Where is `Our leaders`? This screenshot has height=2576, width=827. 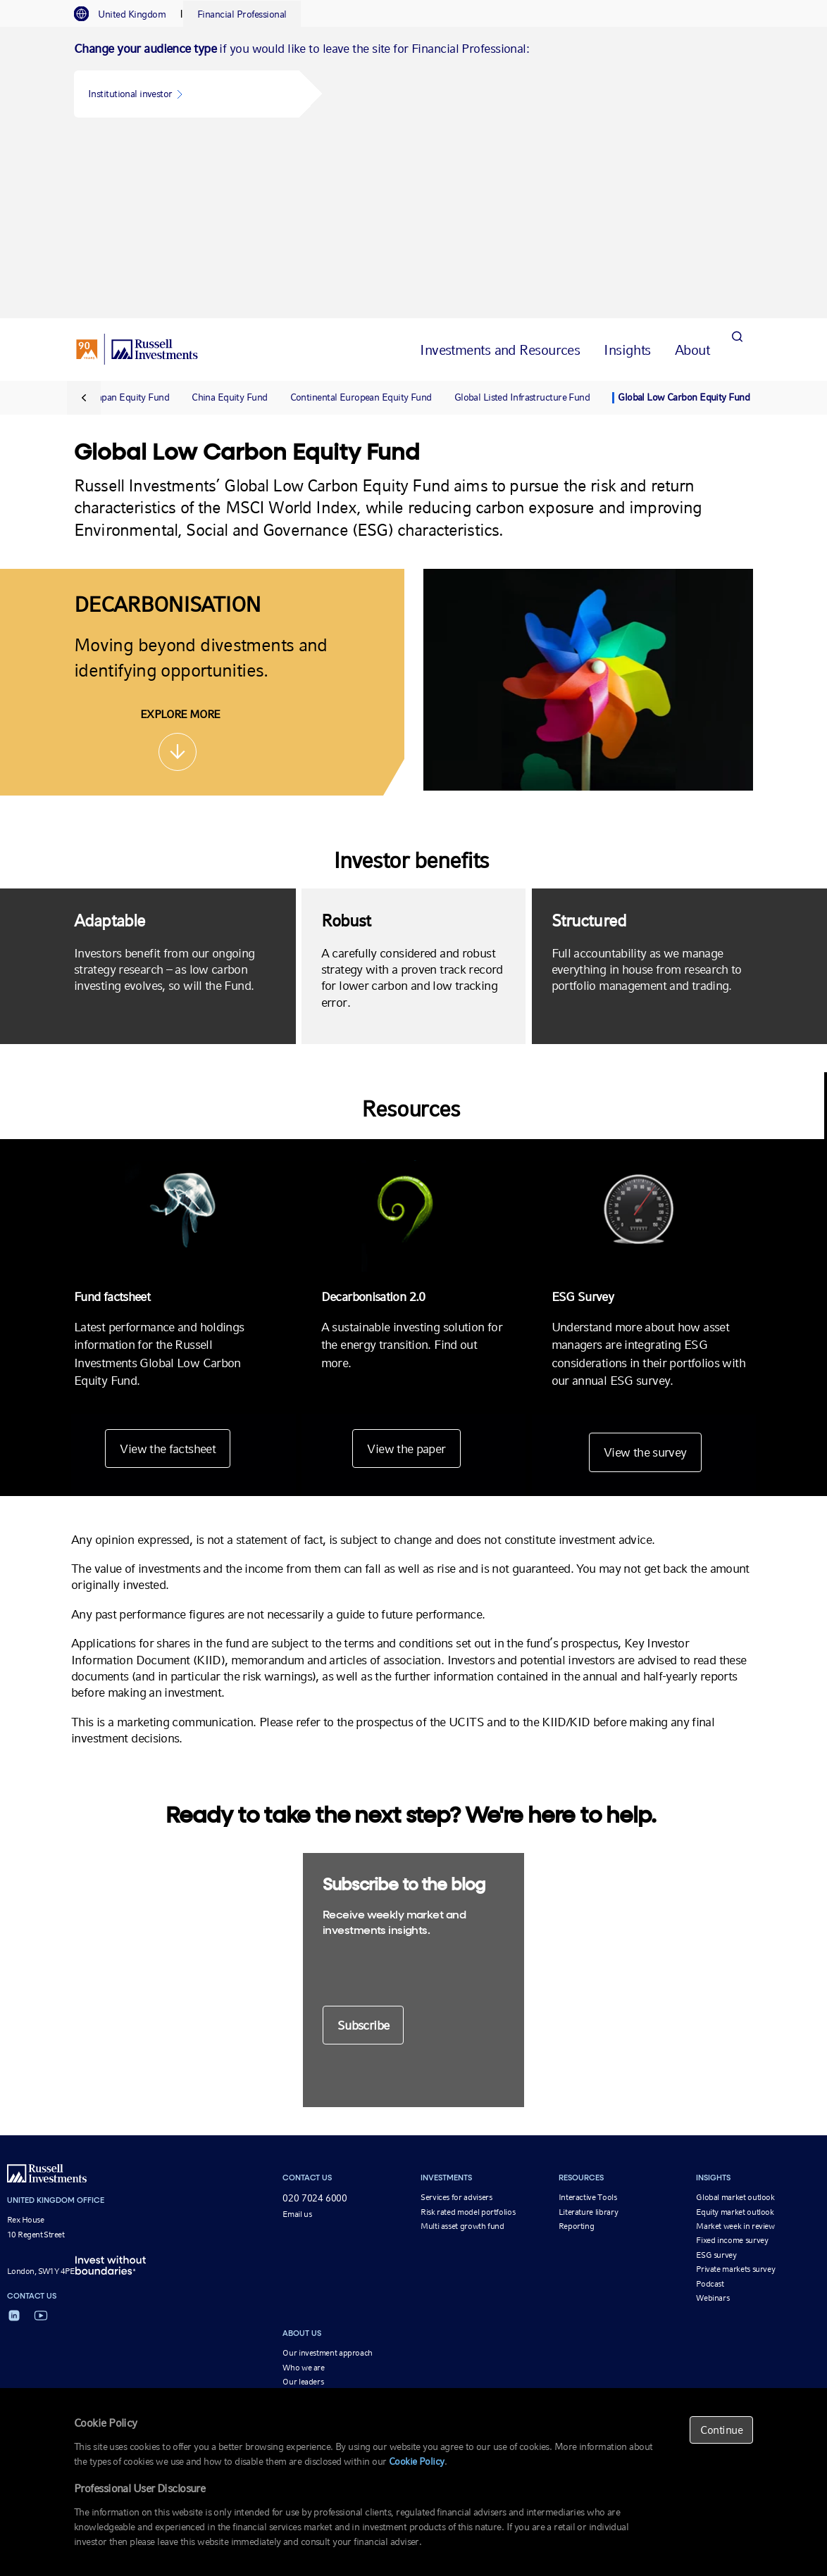 Our leaders is located at coordinates (302, 2201).